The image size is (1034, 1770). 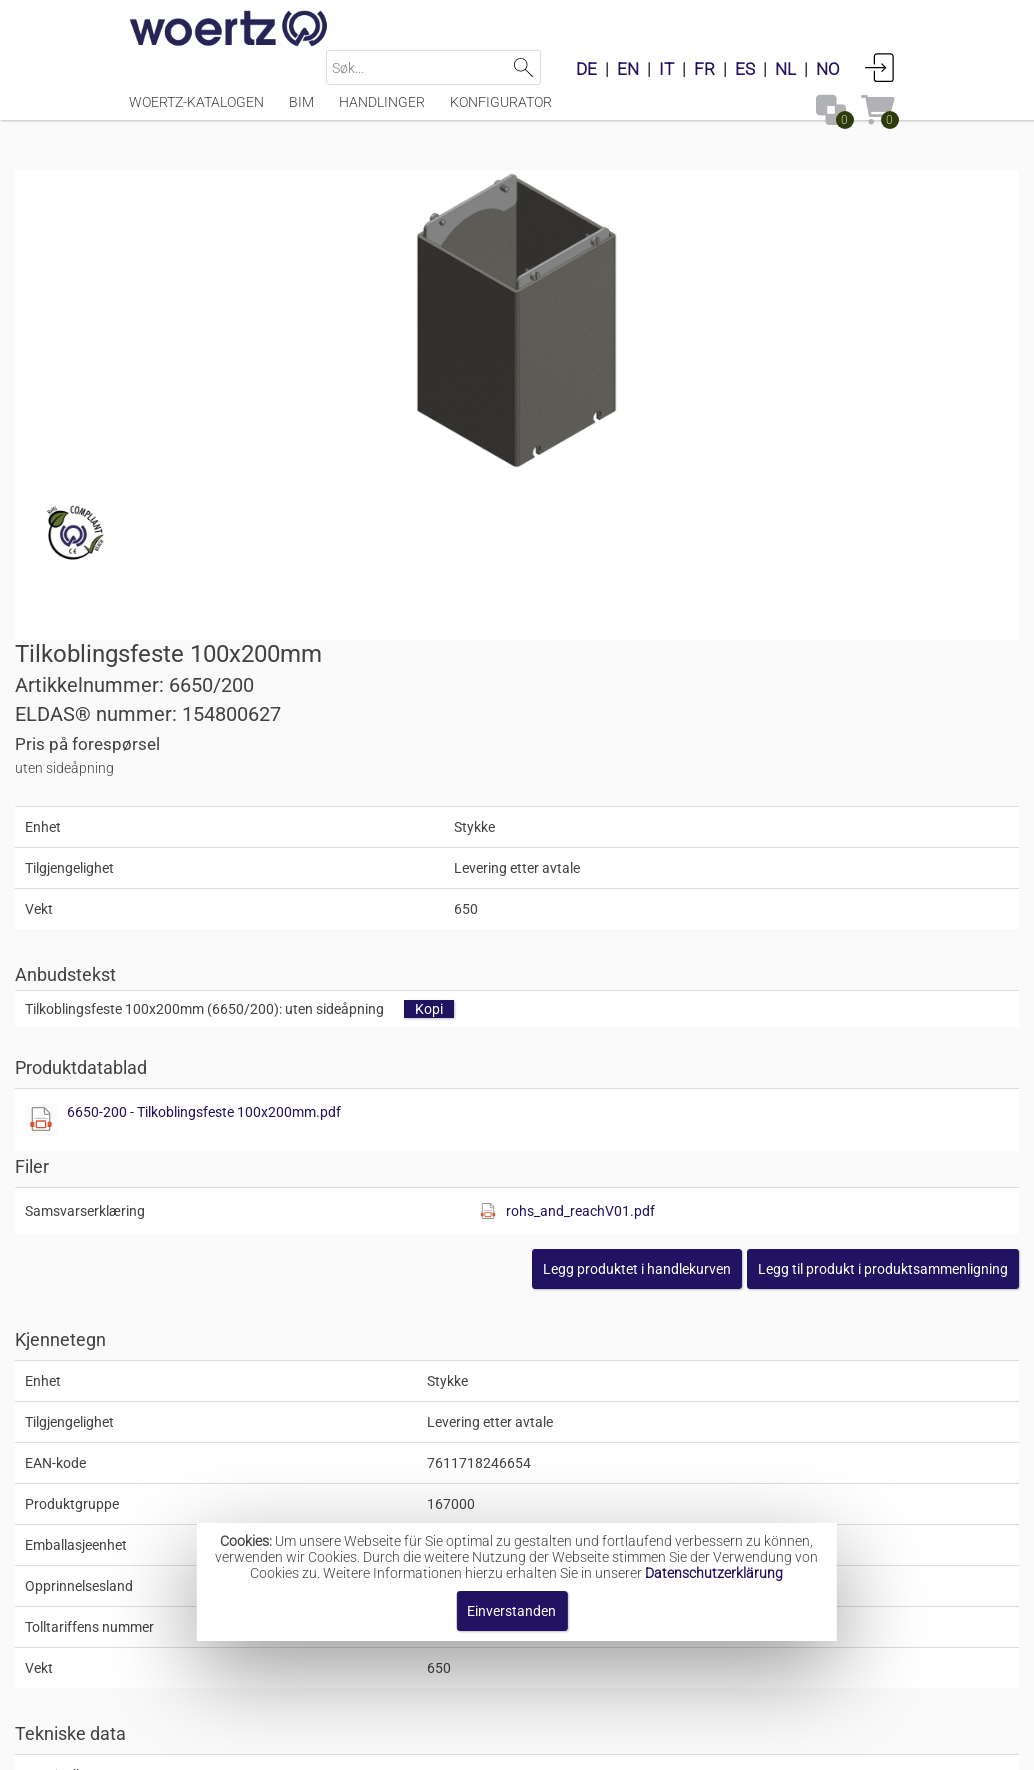 What do you see at coordinates (501, 112) in the screenshot?
I see `Konfigurator [Menüpunkt Konfigurator]` at bounding box center [501, 112].